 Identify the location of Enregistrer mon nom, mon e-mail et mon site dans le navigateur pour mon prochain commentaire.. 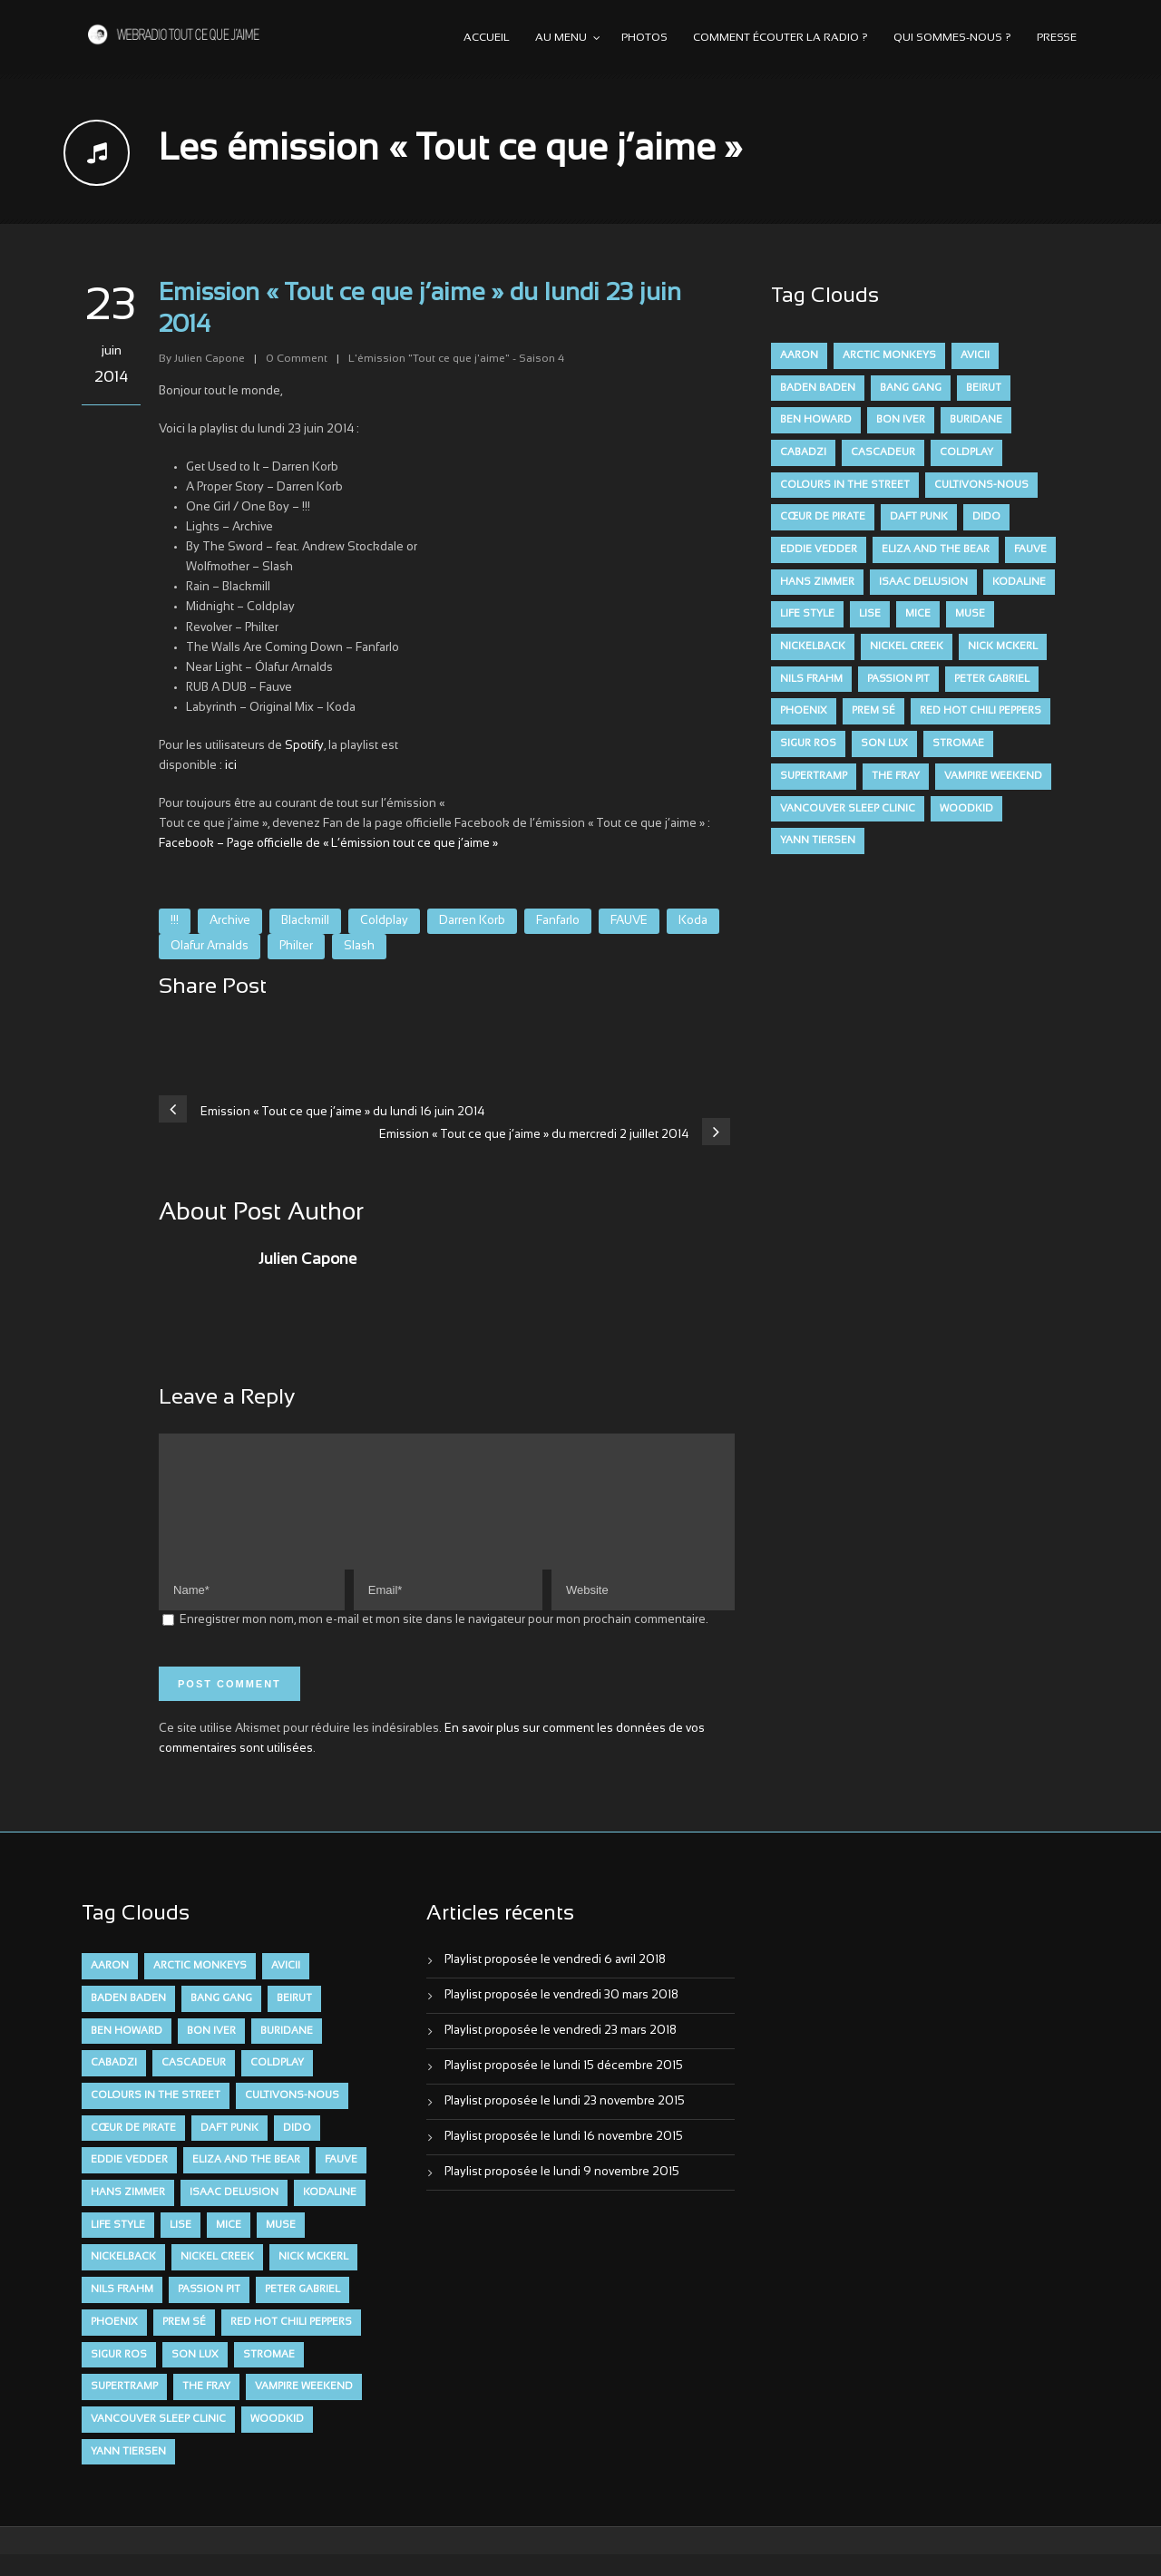
(444, 1642).